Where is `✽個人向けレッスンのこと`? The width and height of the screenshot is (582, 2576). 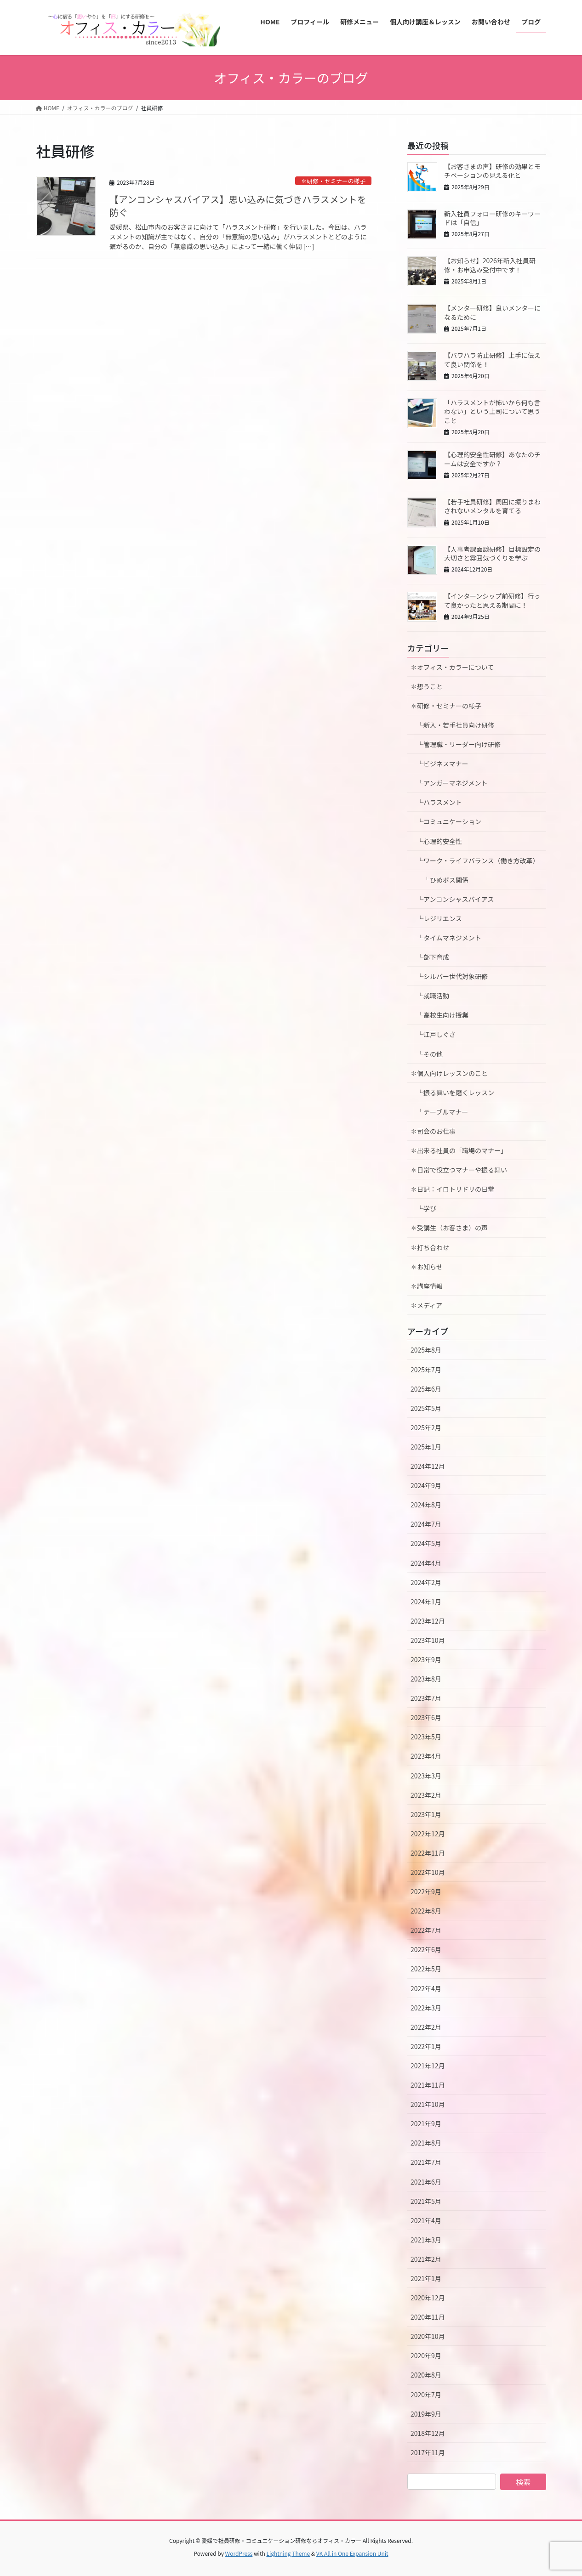
✽個人向けレッスンのこと is located at coordinates (449, 1073).